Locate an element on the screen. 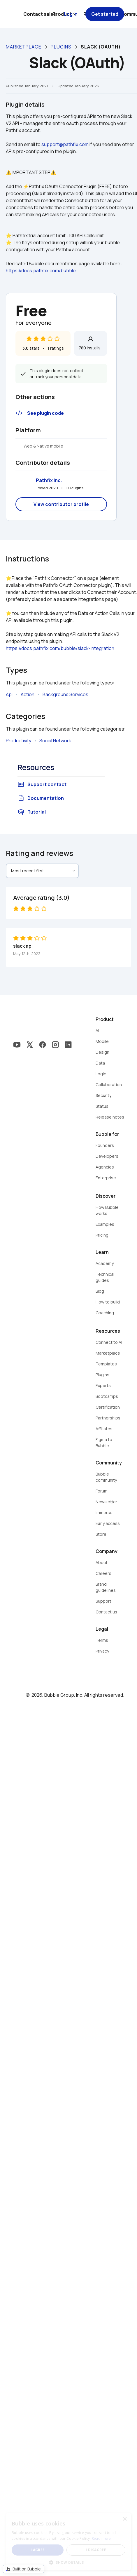 The width and height of the screenshot is (137, 2576). Background Services is located at coordinates (65, 694).